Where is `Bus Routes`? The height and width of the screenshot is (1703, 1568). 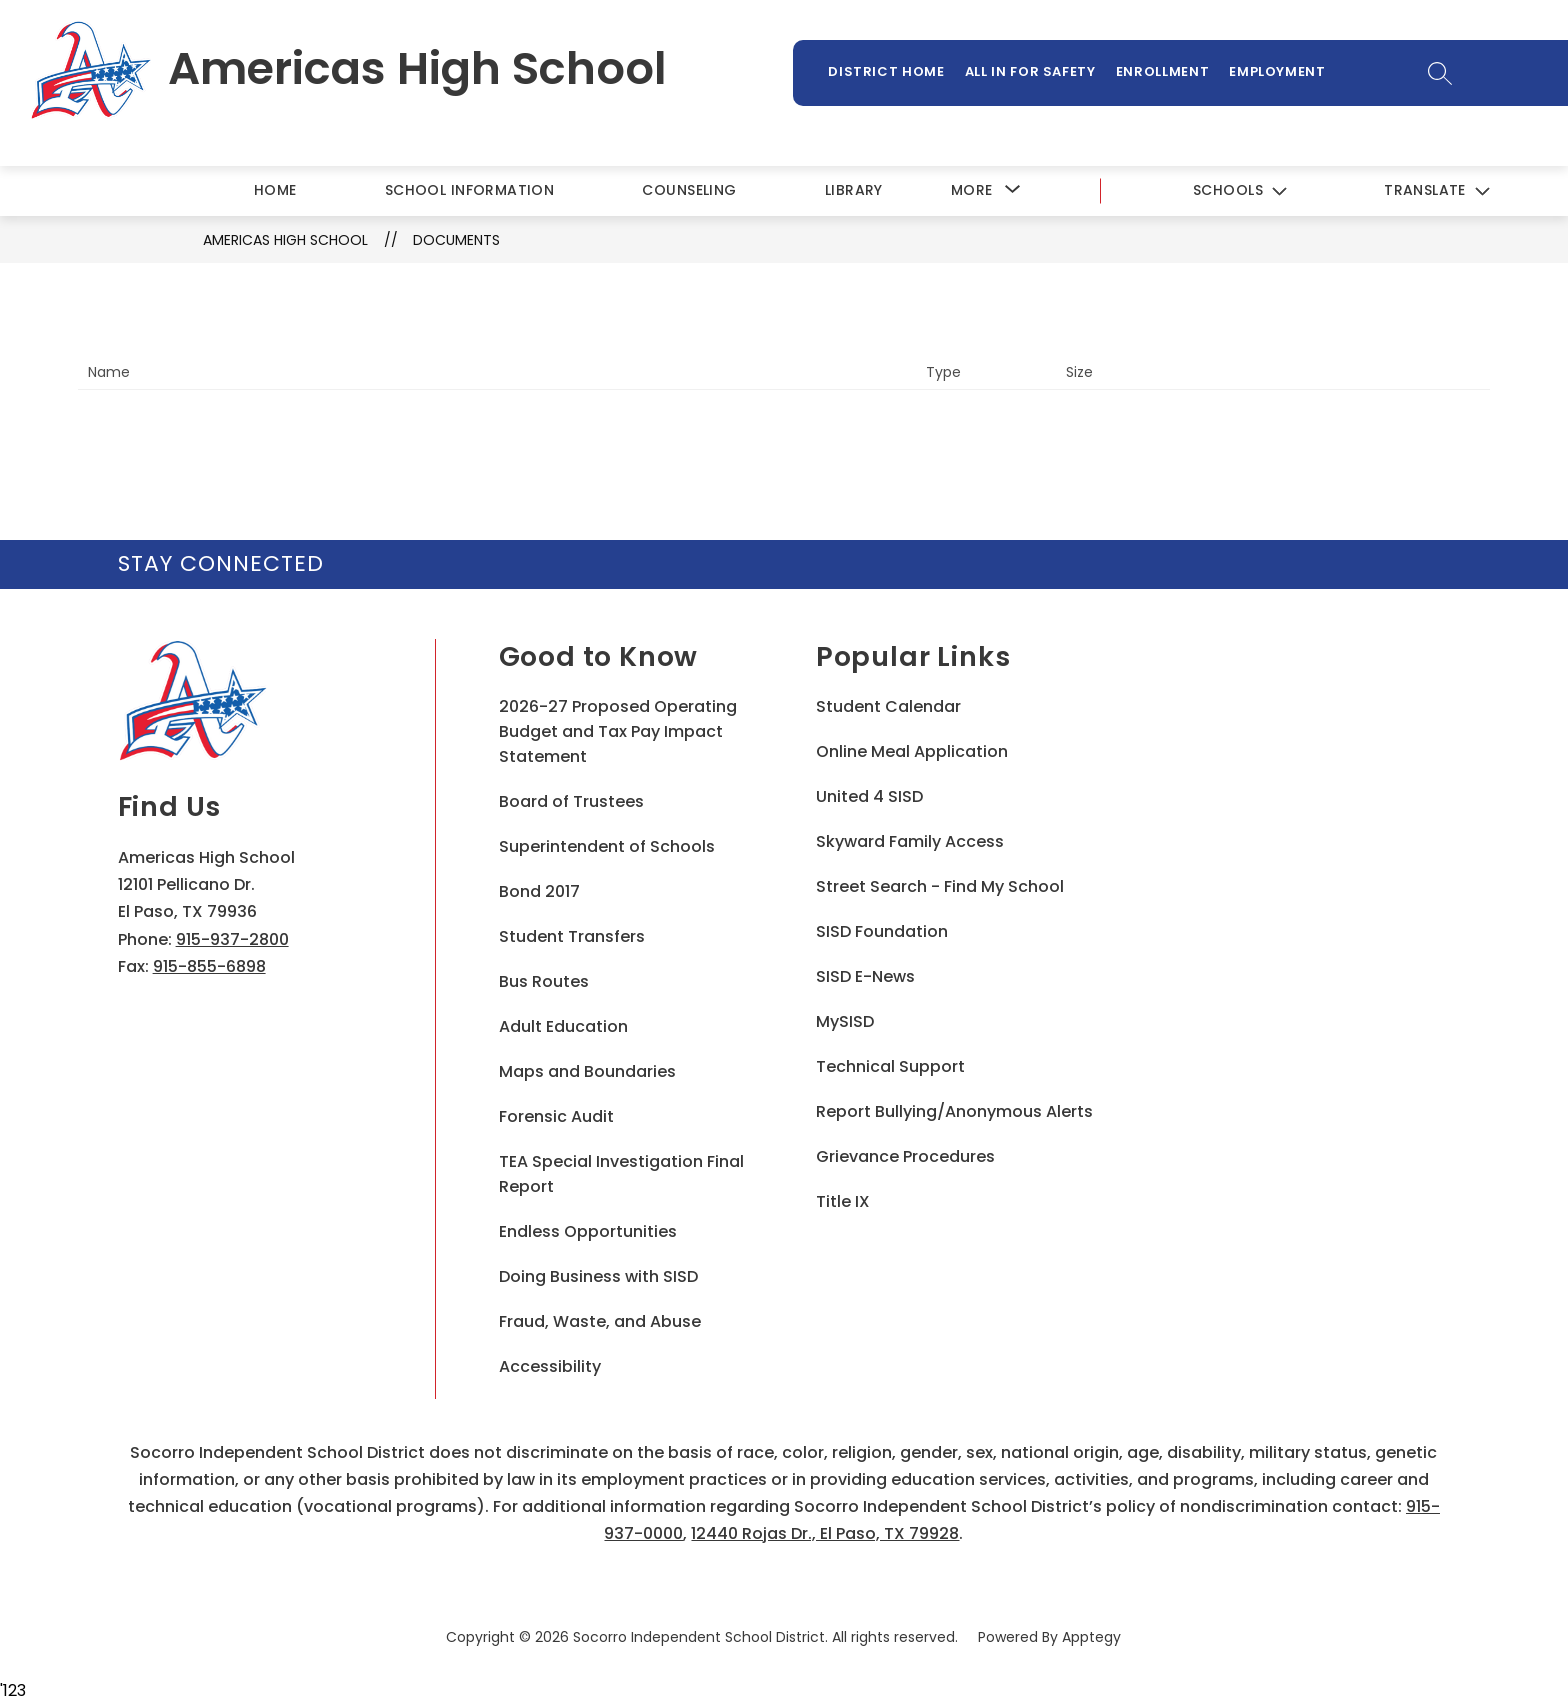
Bus Routes is located at coordinates (544, 981).